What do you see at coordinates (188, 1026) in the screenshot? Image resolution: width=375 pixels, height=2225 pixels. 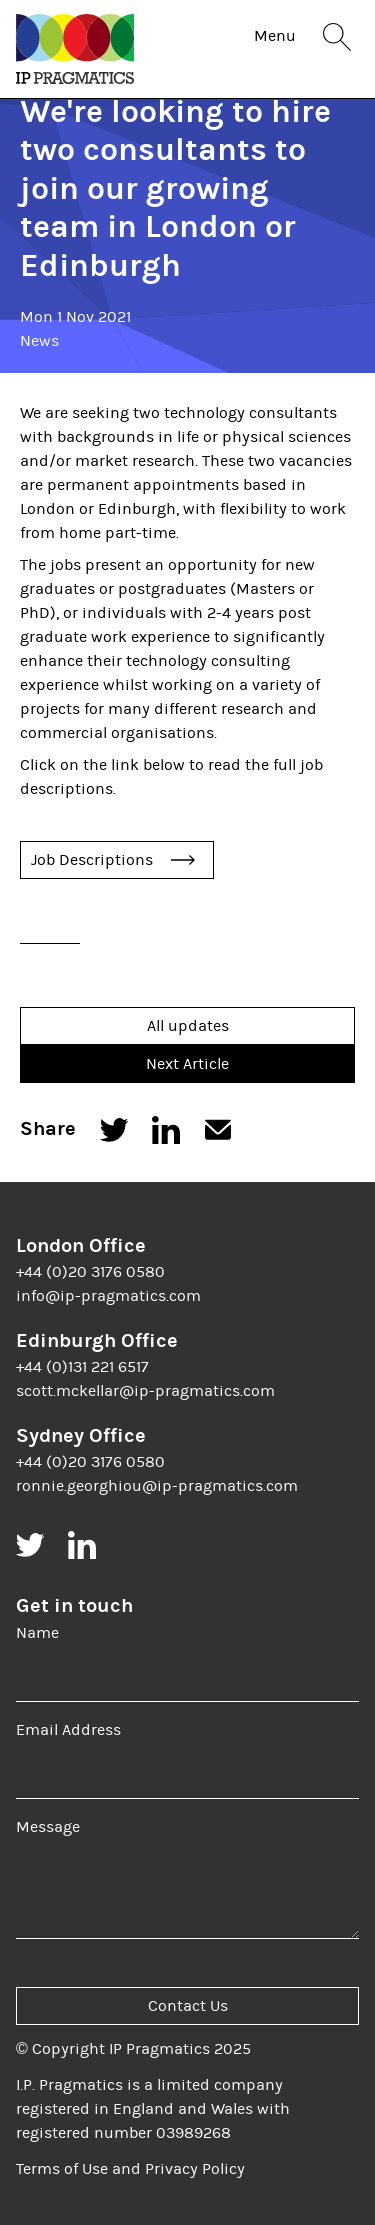 I see `All updates` at bounding box center [188, 1026].